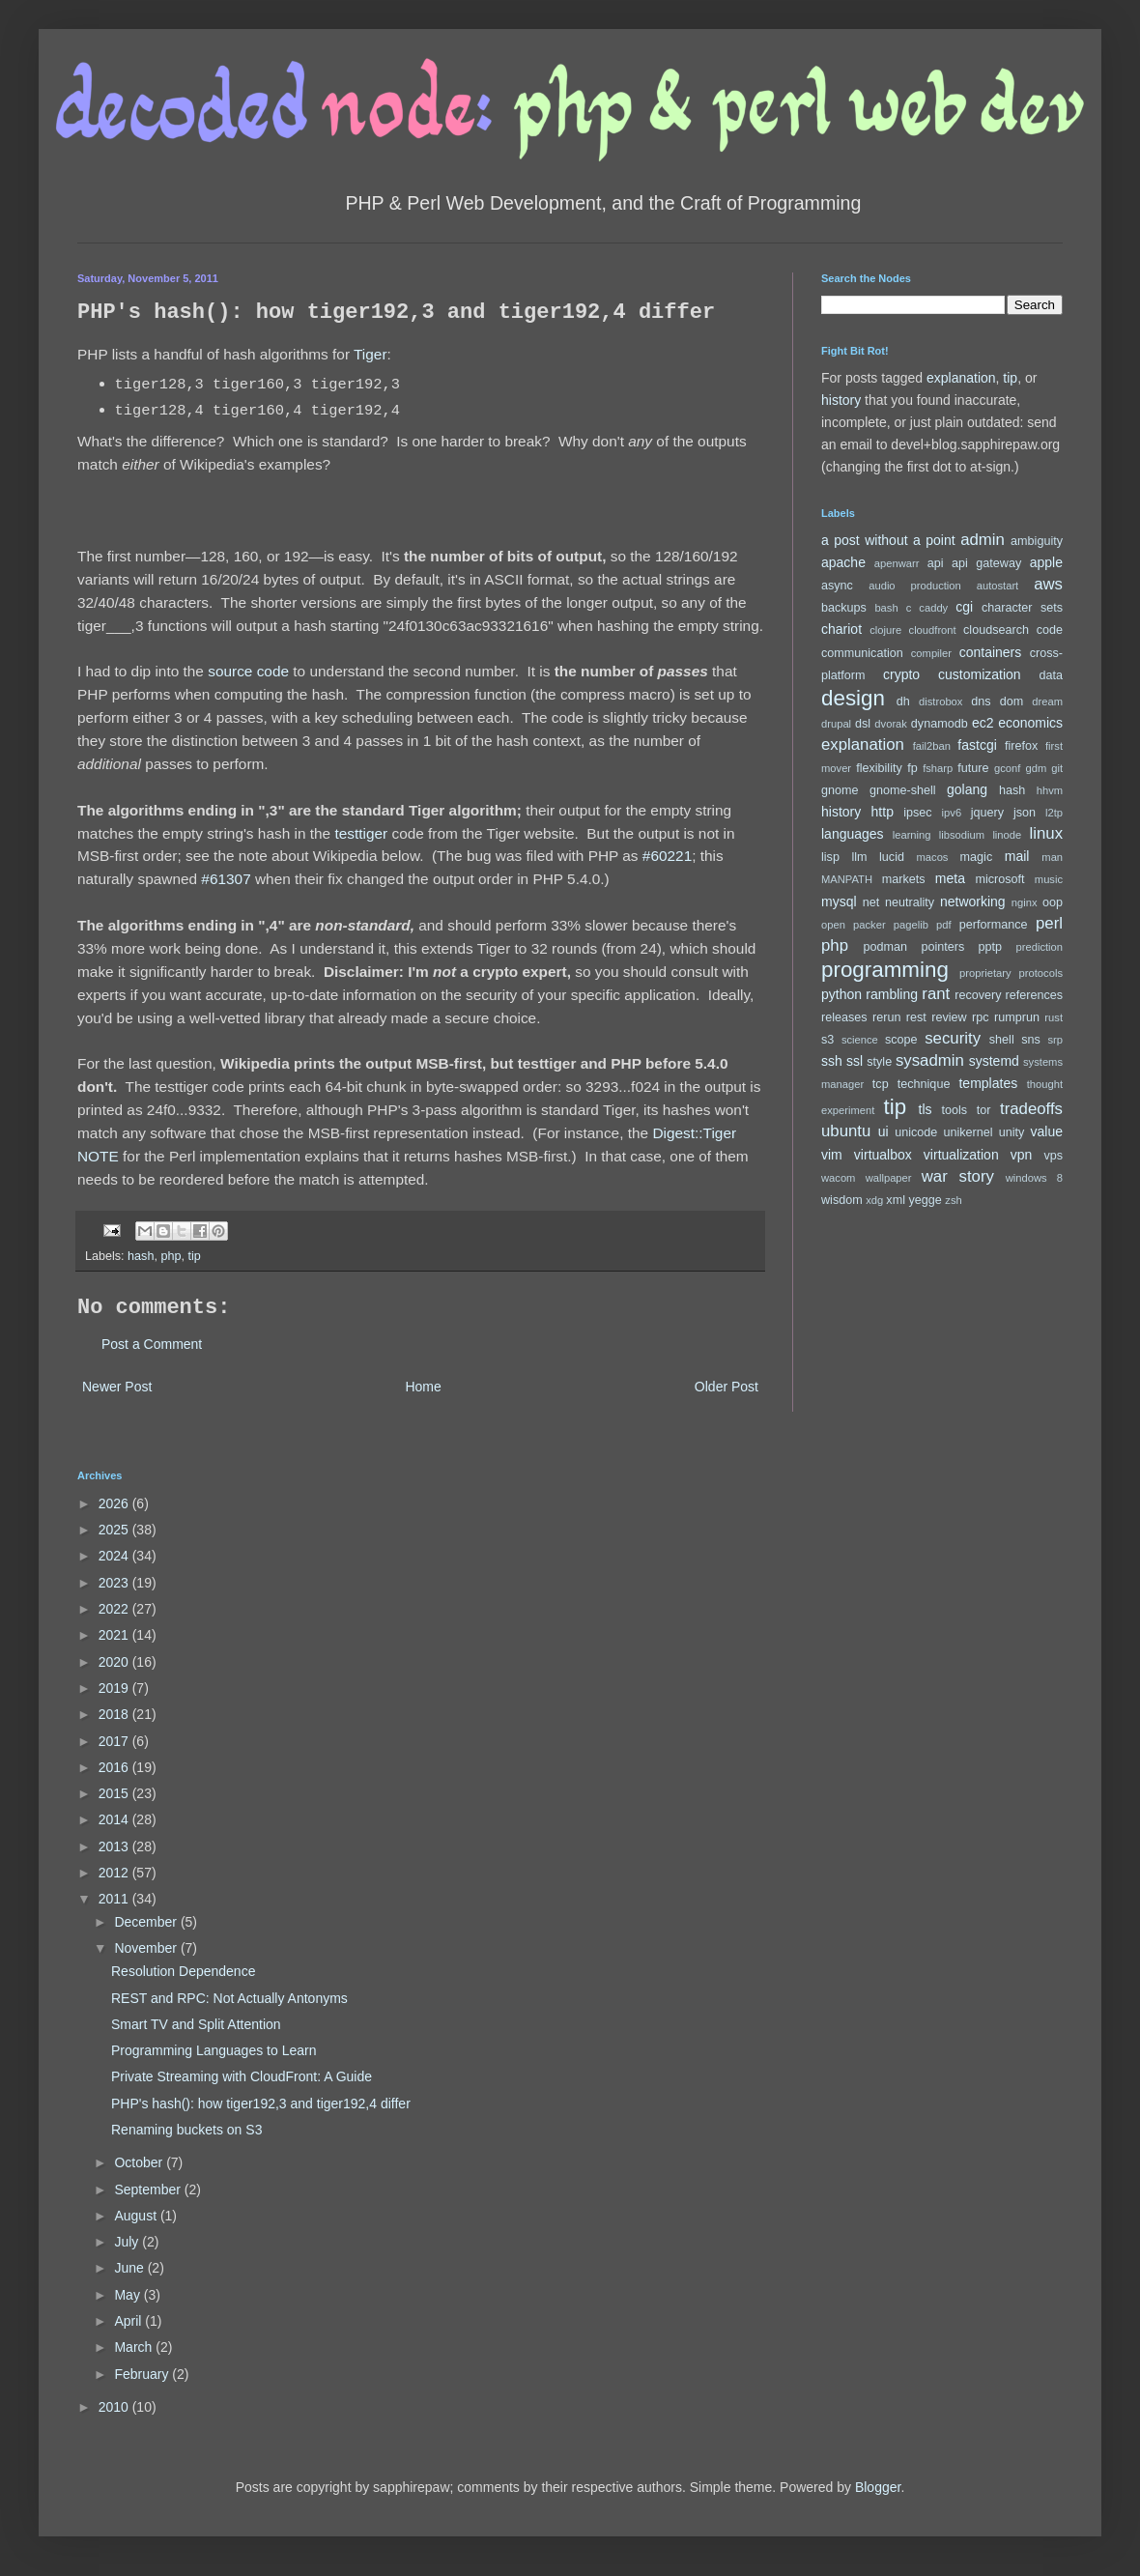 This screenshot has height=2576, width=1140. What do you see at coordinates (915, 585) in the screenshot?
I see `audio production` at bounding box center [915, 585].